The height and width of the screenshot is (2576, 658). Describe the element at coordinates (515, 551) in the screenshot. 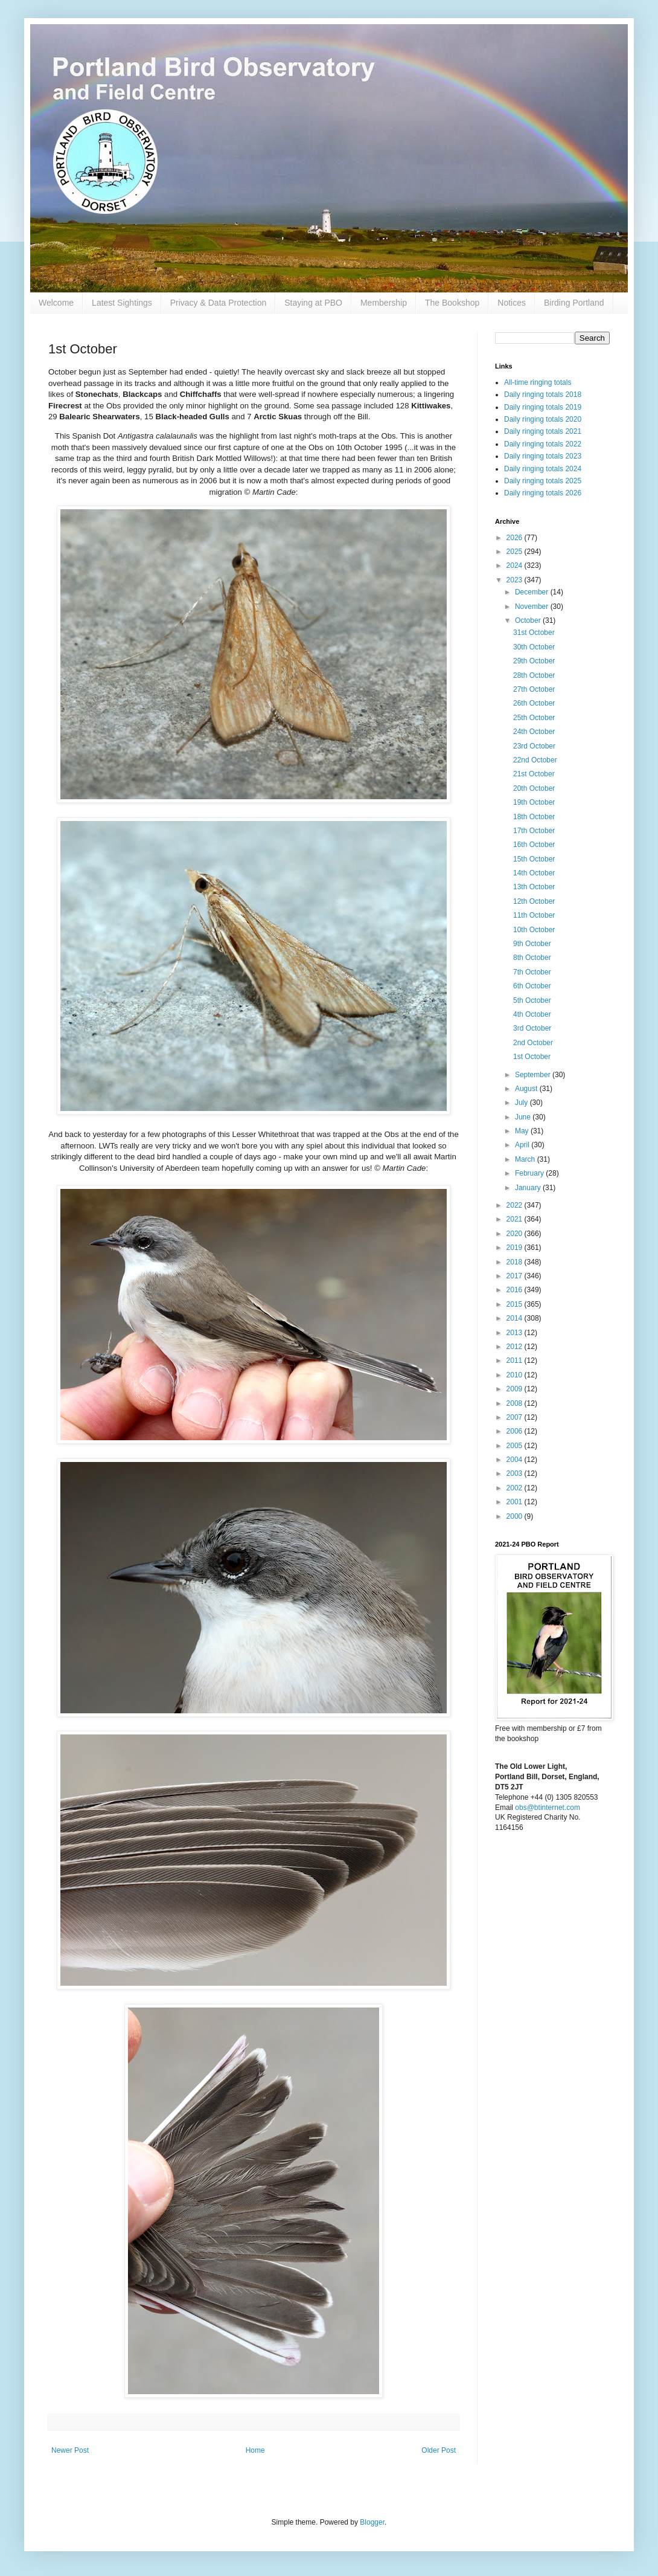

I see `2025` at that location.